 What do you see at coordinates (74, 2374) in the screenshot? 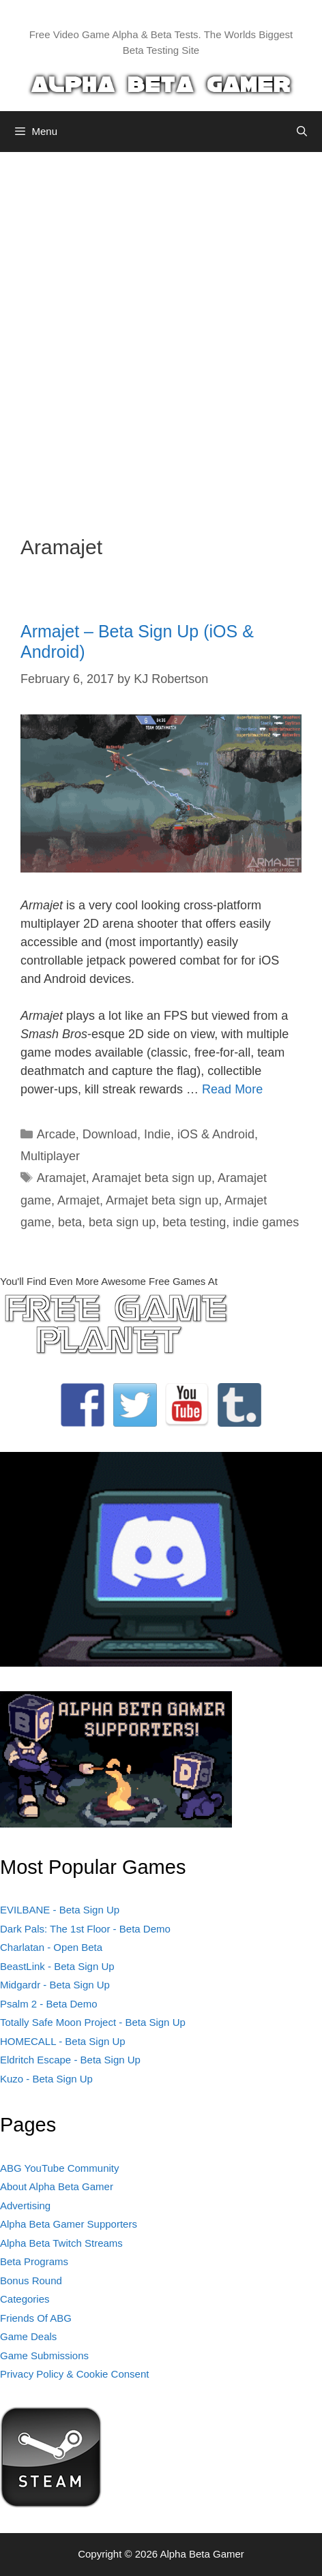
I see `Privacy Policy & Cookie Consent` at bounding box center [74, 2374].